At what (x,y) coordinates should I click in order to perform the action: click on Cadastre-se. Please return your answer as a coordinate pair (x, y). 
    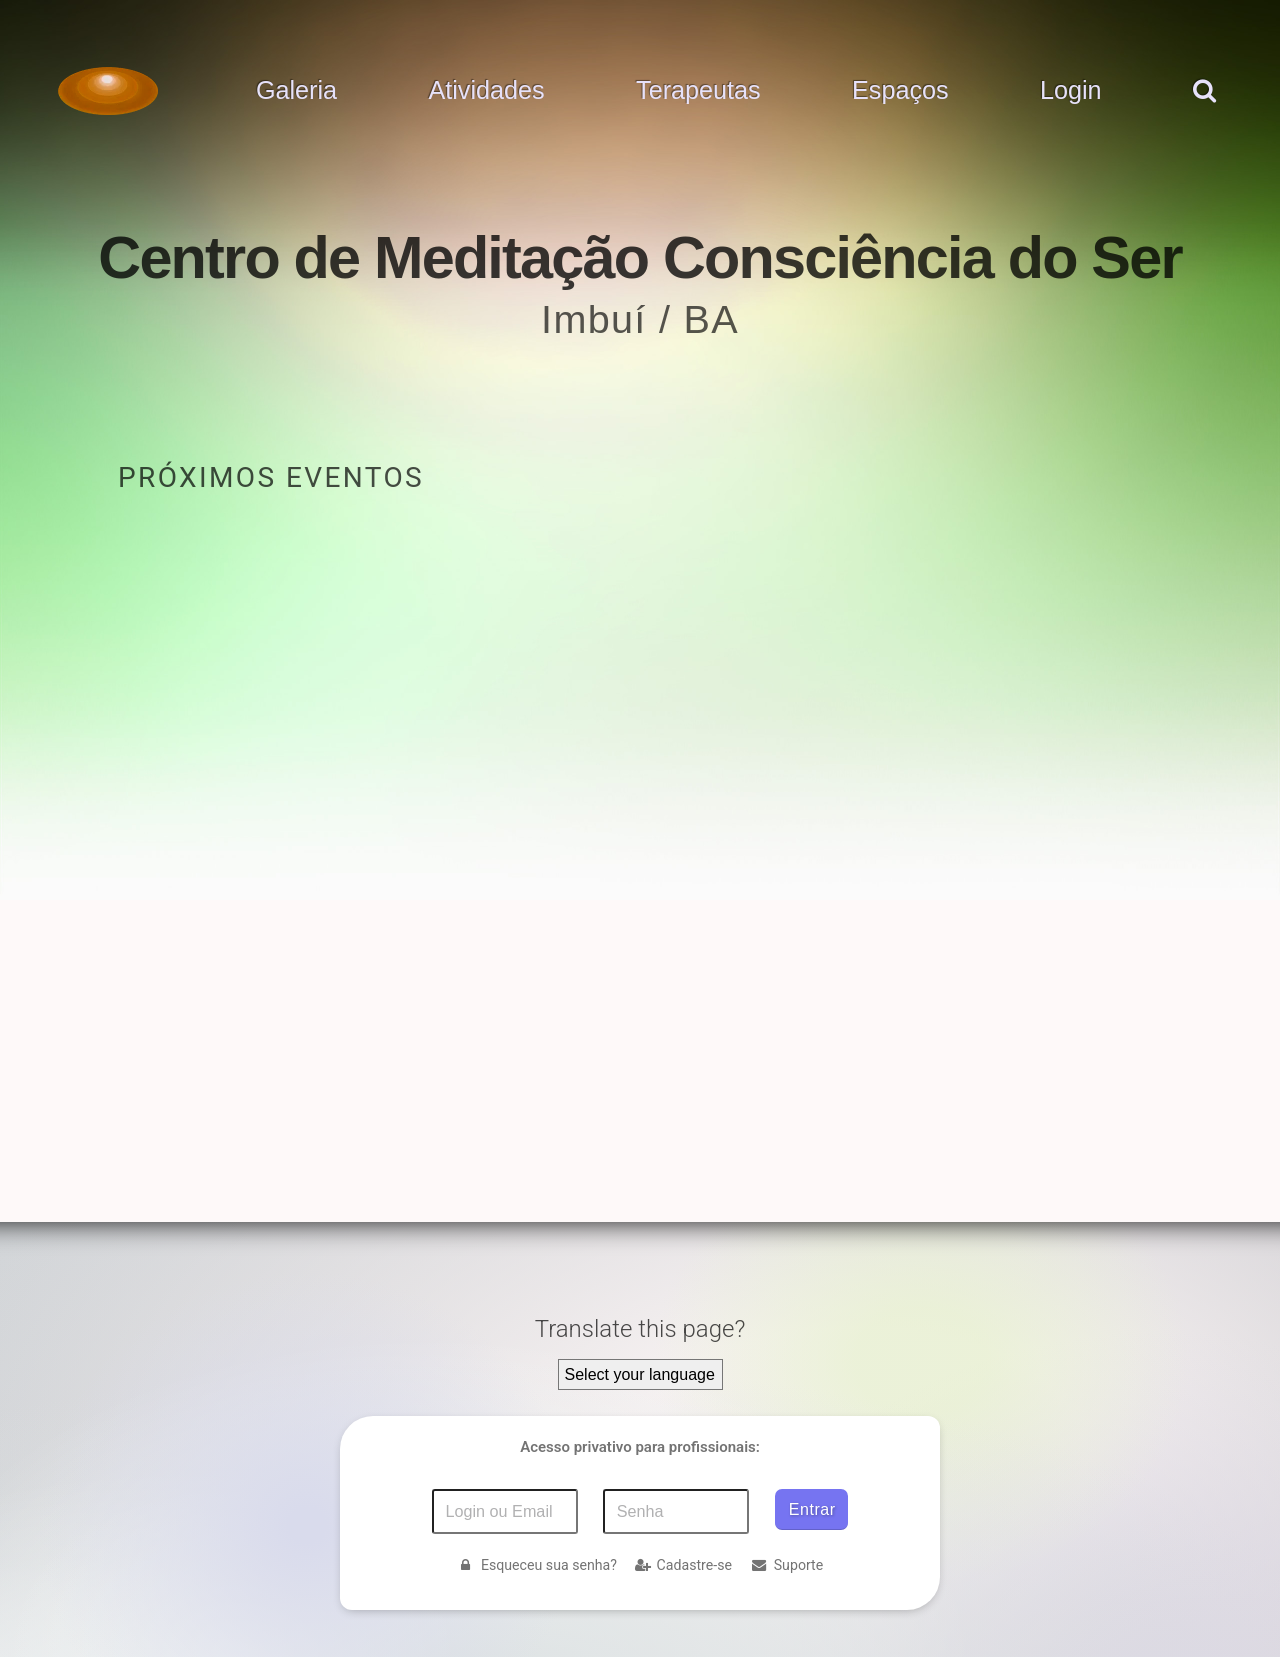
    Looking at the image, I should click on (683, 1565).